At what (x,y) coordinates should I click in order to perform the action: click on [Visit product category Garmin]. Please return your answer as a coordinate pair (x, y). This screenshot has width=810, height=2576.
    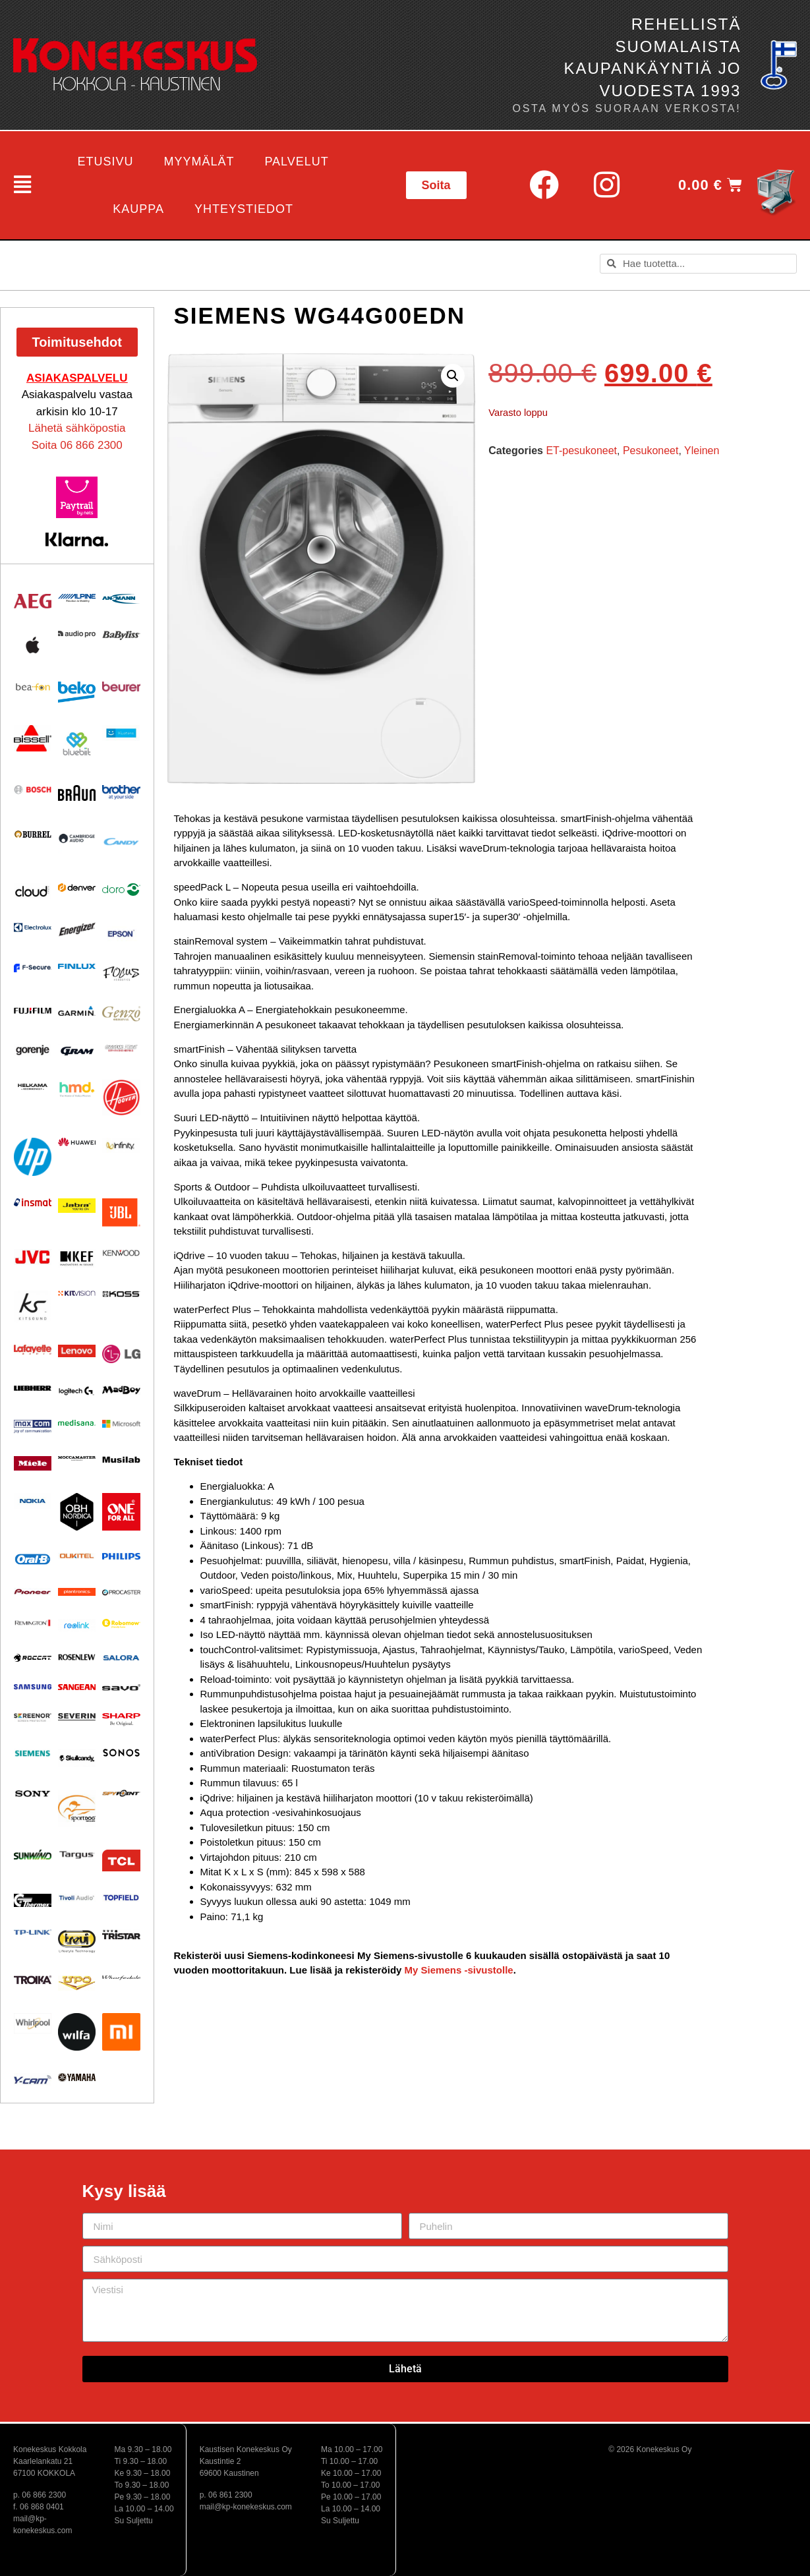
    Looking at the image, I should click on (77, 1011).